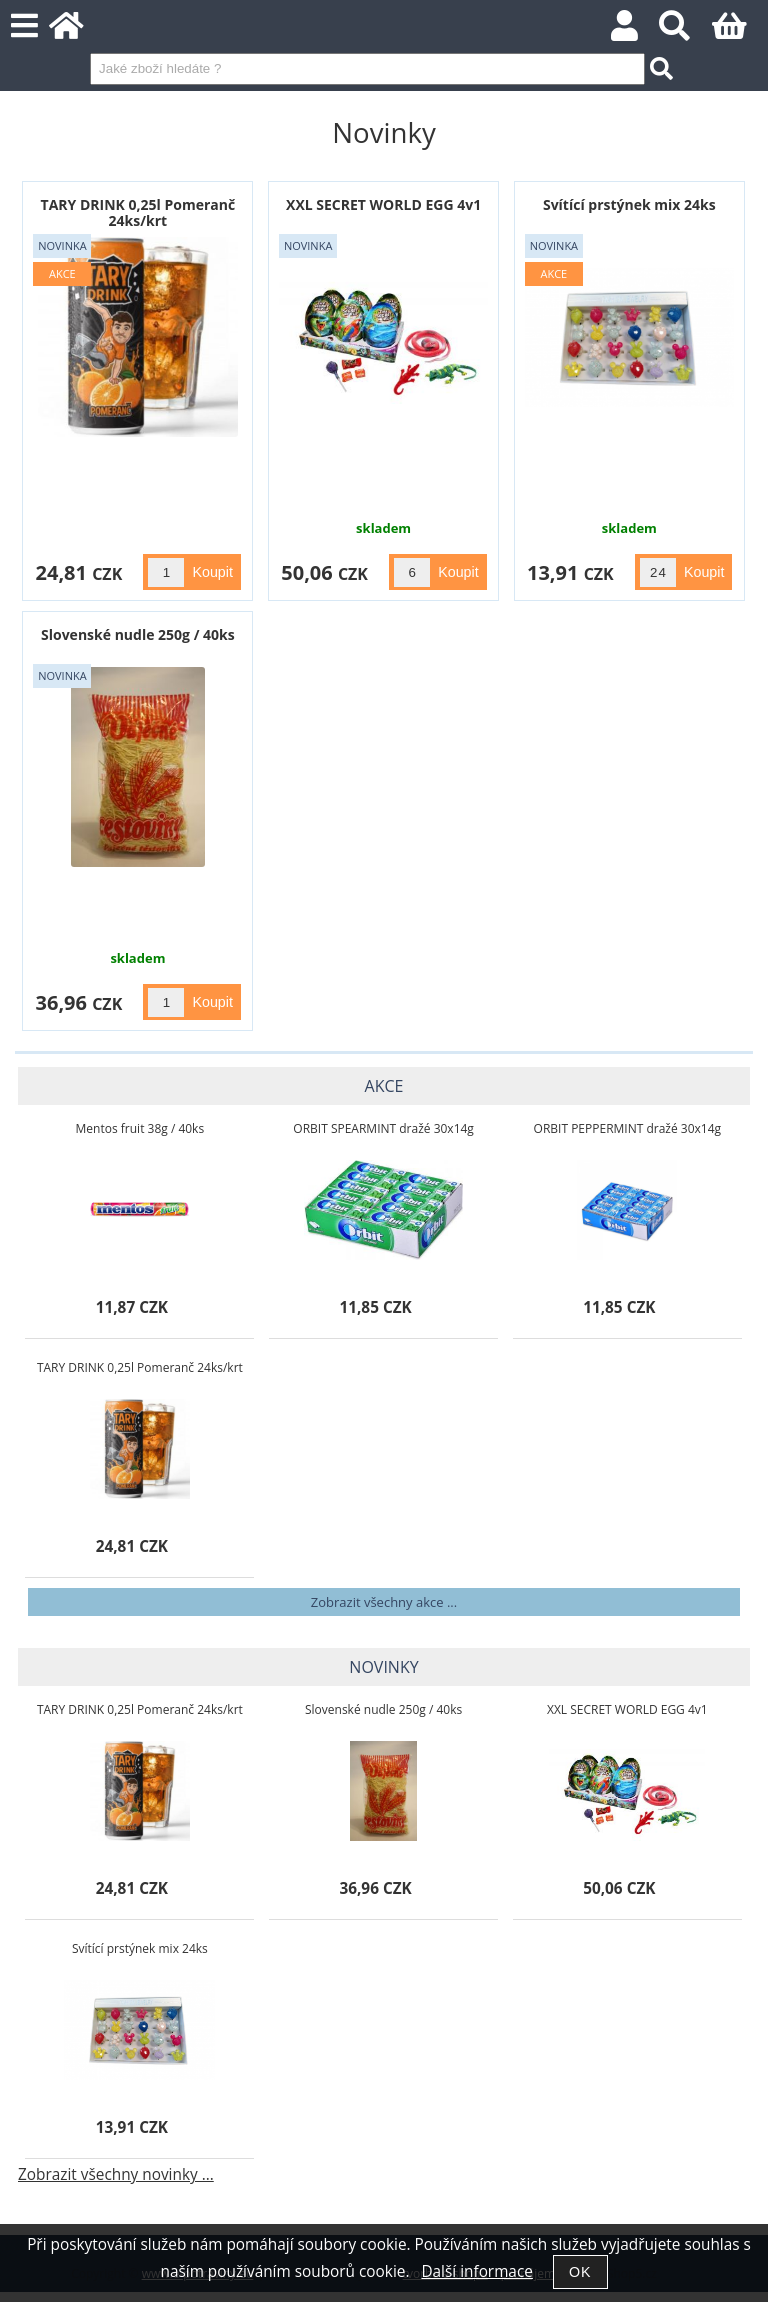  Describe the element at coordinates (138, 634) in the screenshot. I see `Slovenské nudle 250g / 40ks` at that location.